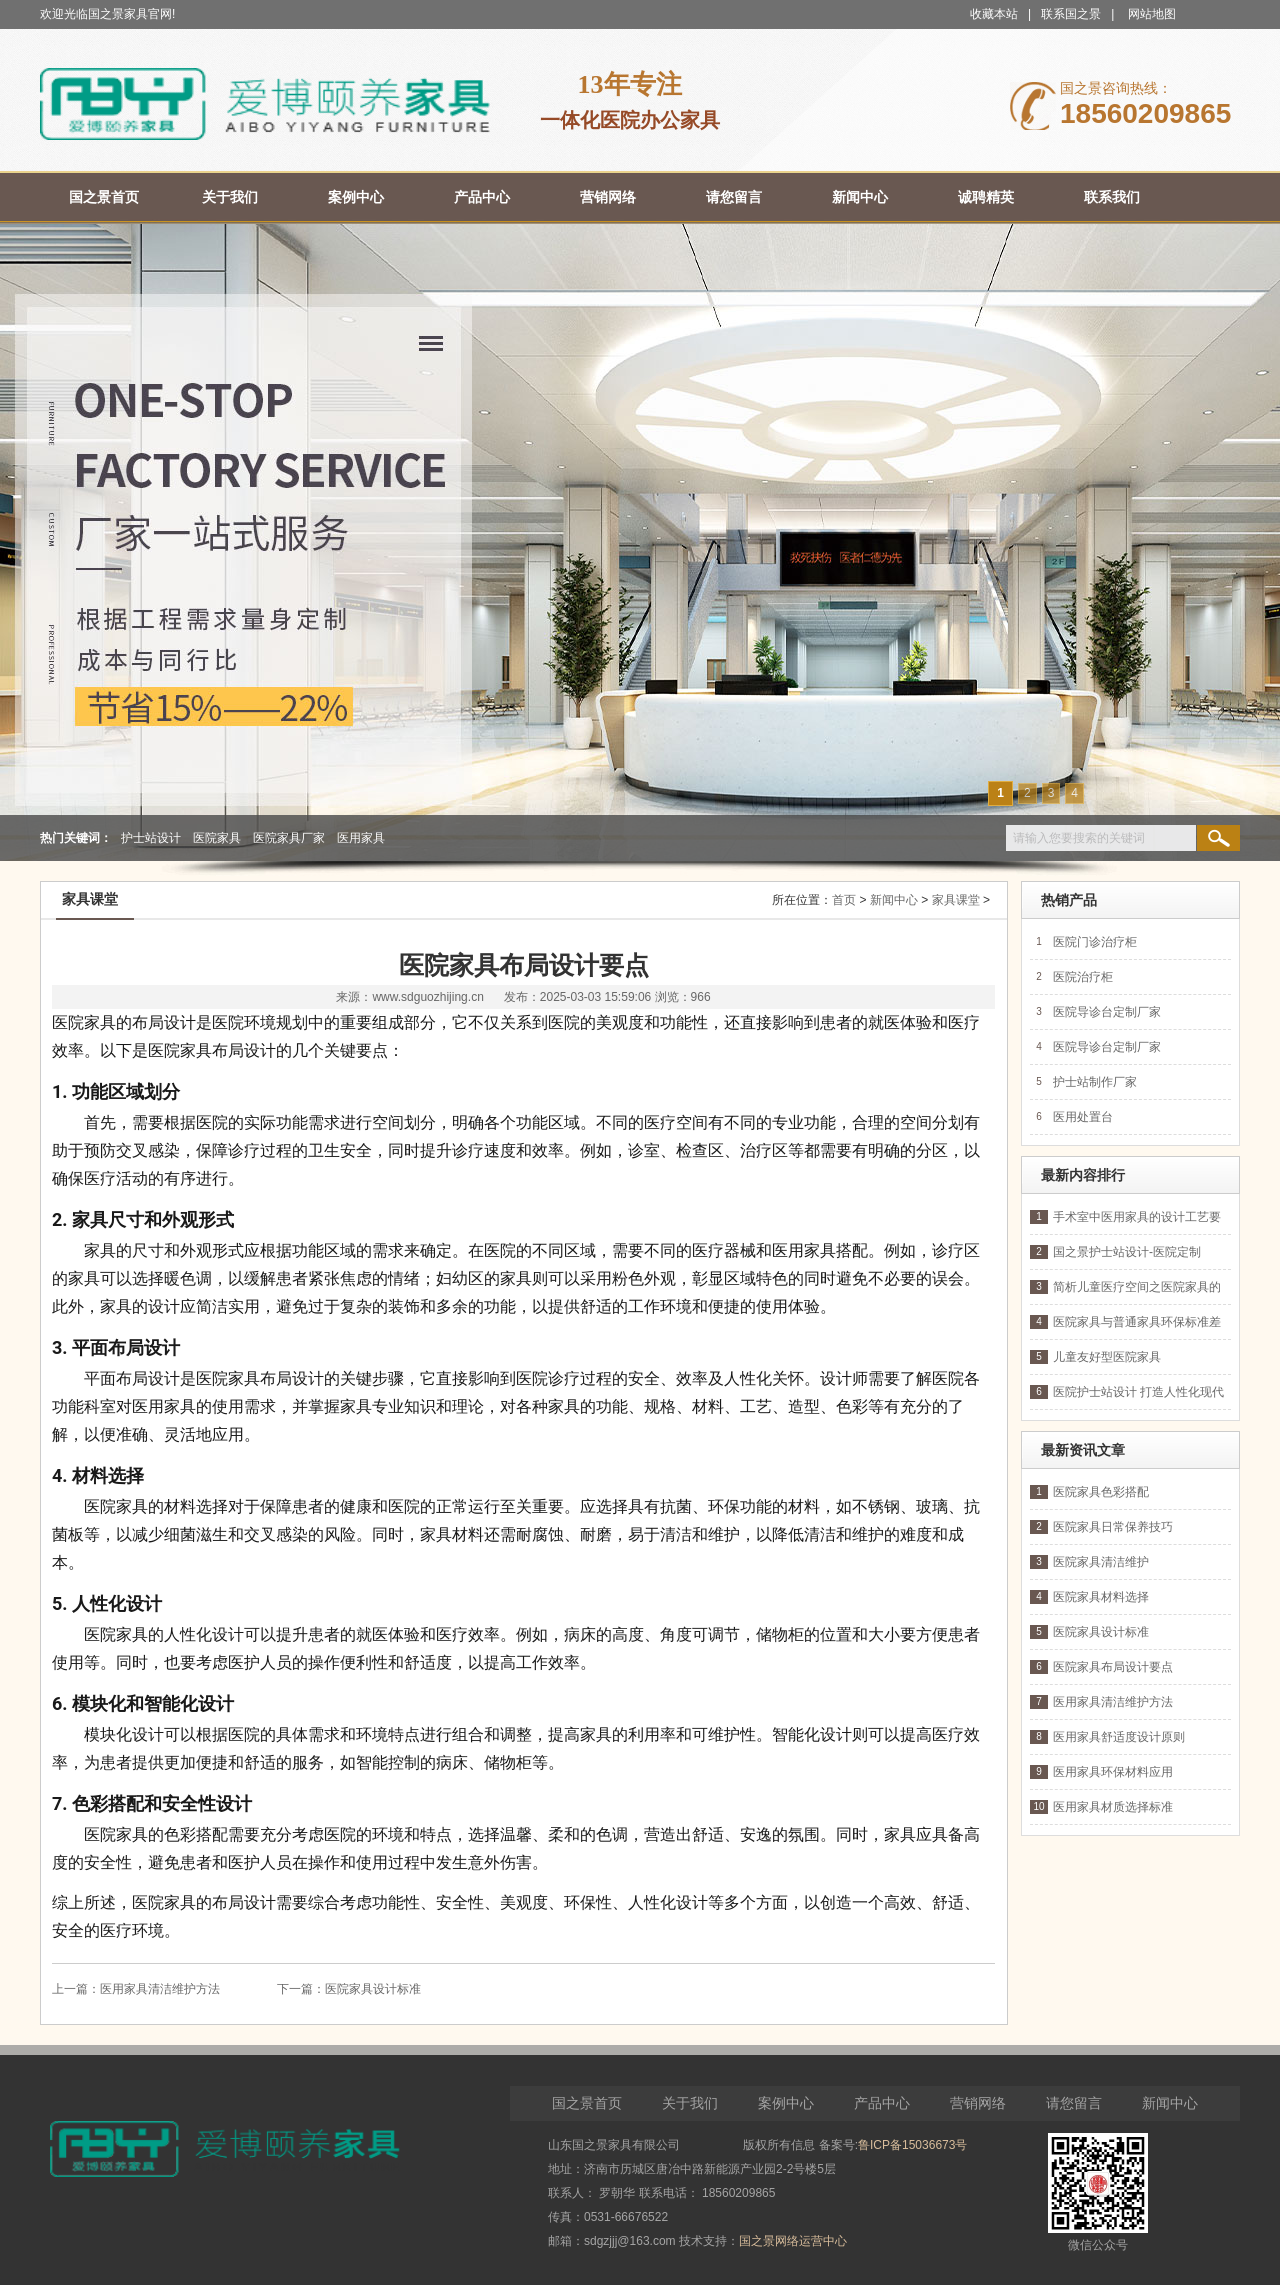  Describe the element at coordinates (361, 838) in the screenshot. I see `医用家具` at that location.